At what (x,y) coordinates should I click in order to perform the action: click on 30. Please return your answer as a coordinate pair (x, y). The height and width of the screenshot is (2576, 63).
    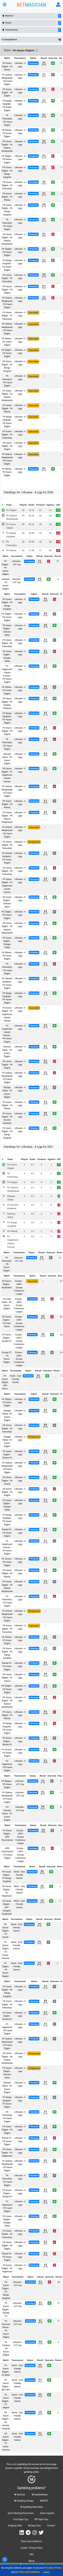
    Looking at the image, I should click on (40, 524).